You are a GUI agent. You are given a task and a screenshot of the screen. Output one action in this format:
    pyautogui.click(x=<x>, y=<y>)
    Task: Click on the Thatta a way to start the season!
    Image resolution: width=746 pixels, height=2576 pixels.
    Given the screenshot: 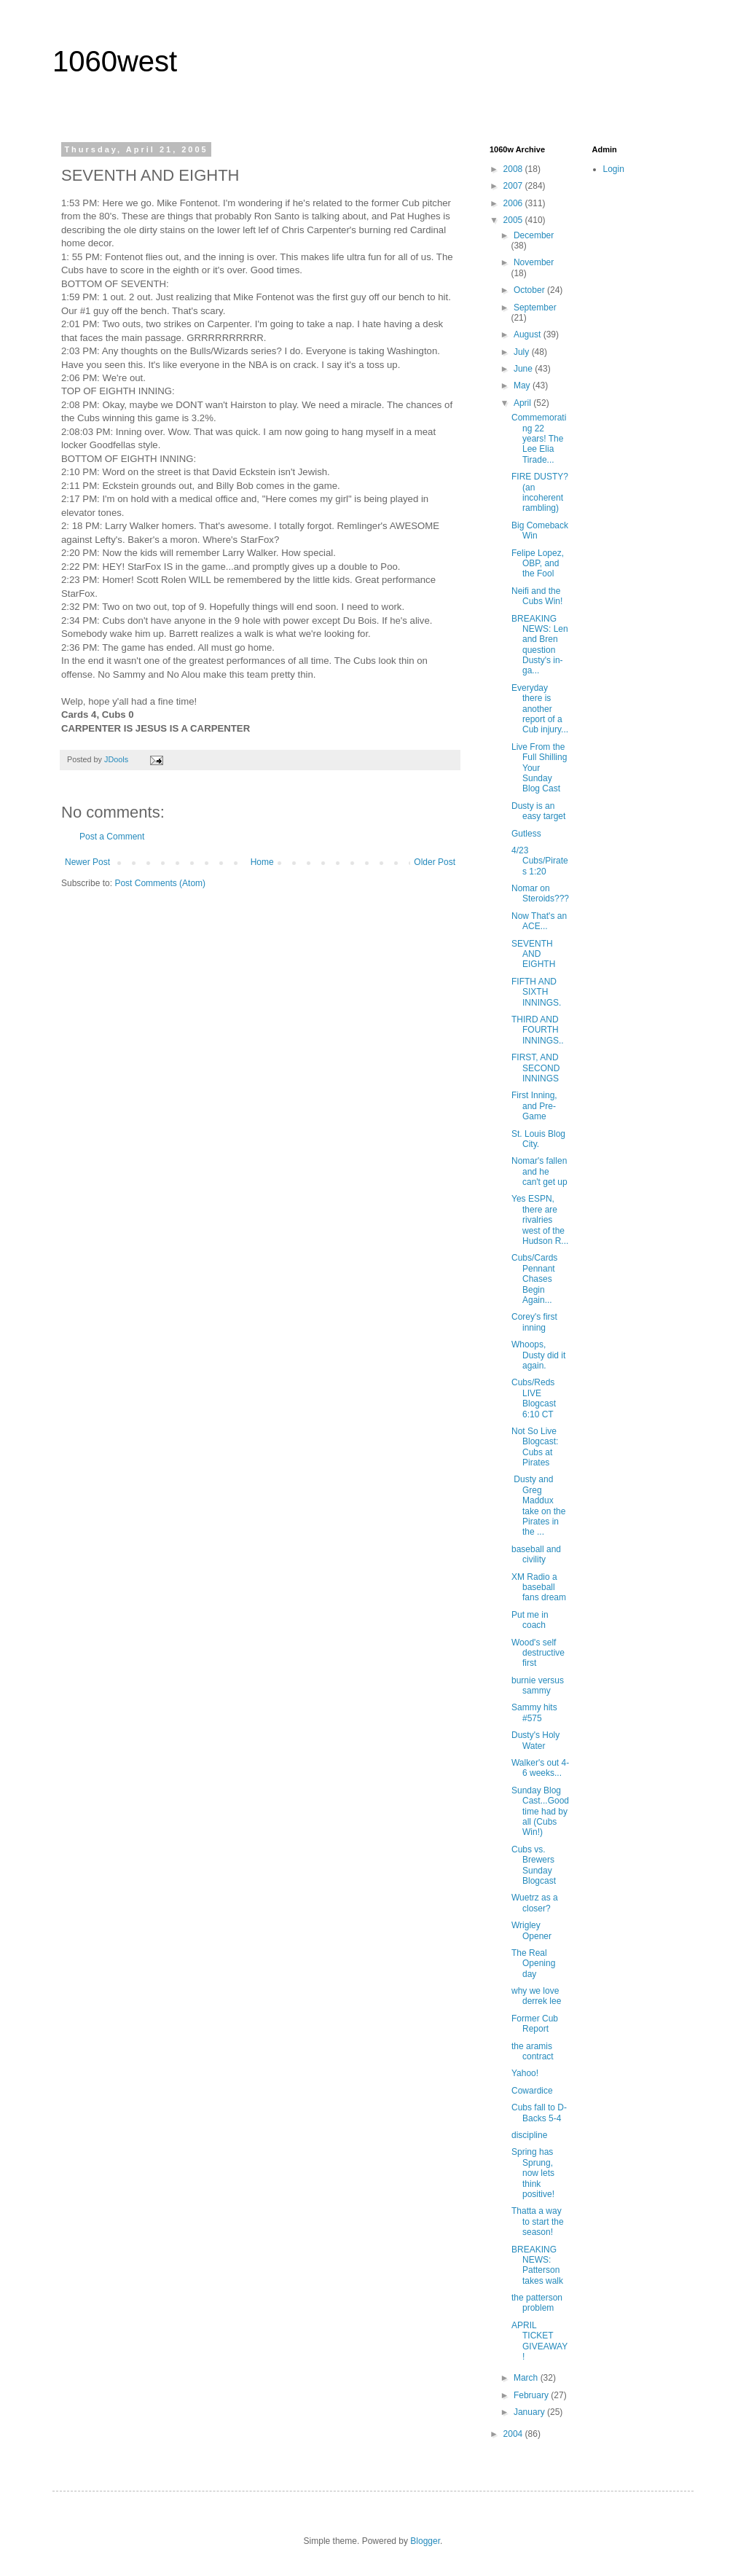 What is the action you would take?
    pyautogui.click(x=537, y=2221)
    